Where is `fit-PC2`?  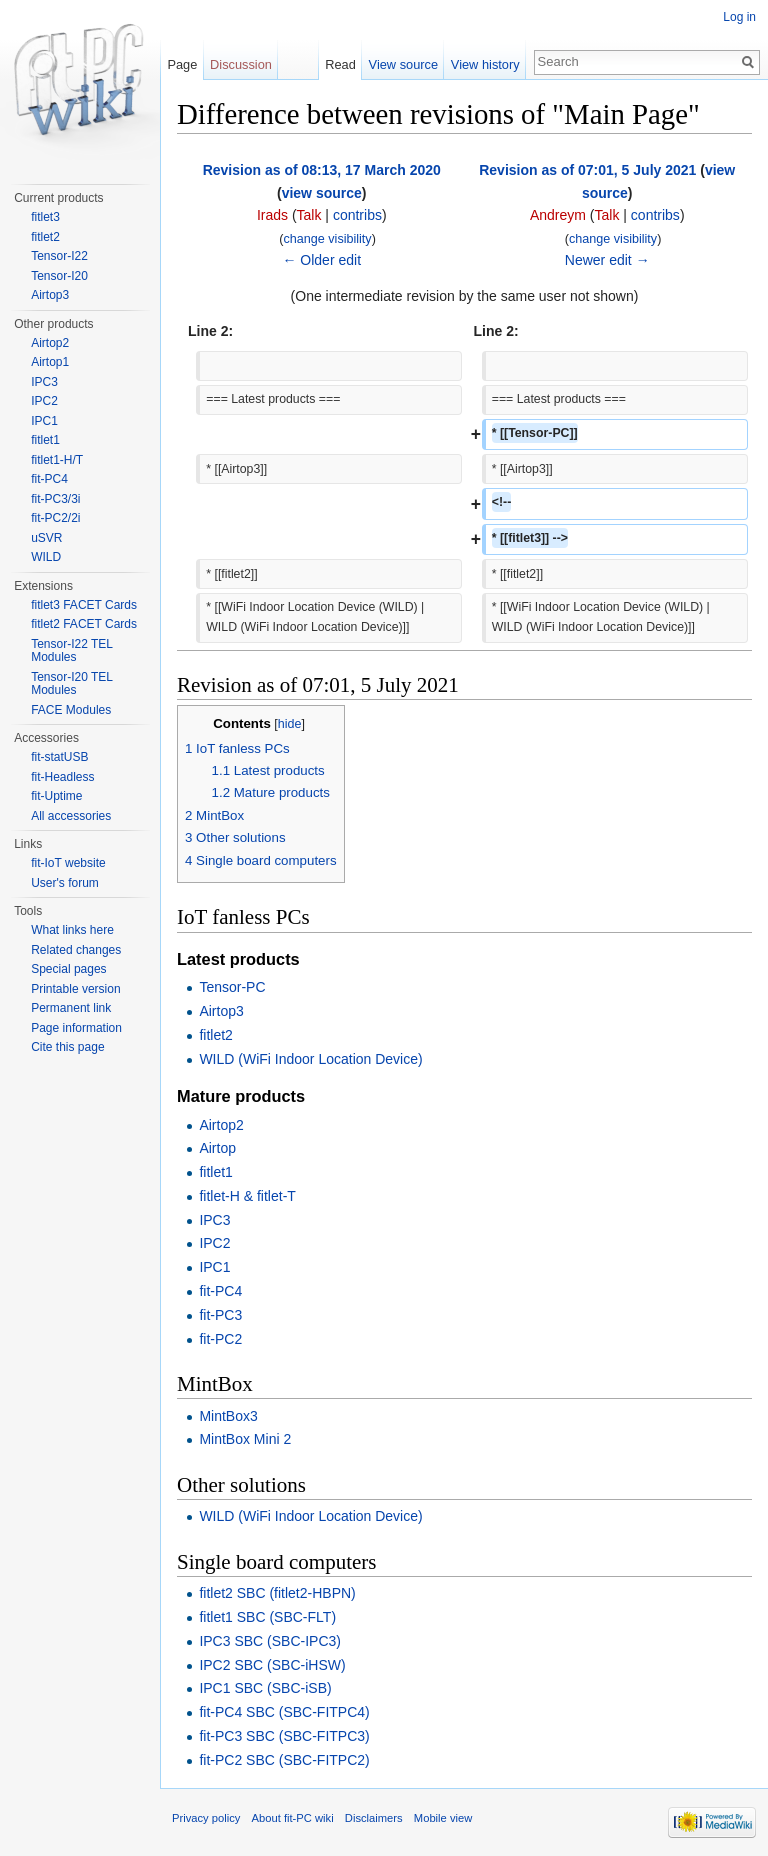
fit-PC2 is located at coordinates (220, 1339).